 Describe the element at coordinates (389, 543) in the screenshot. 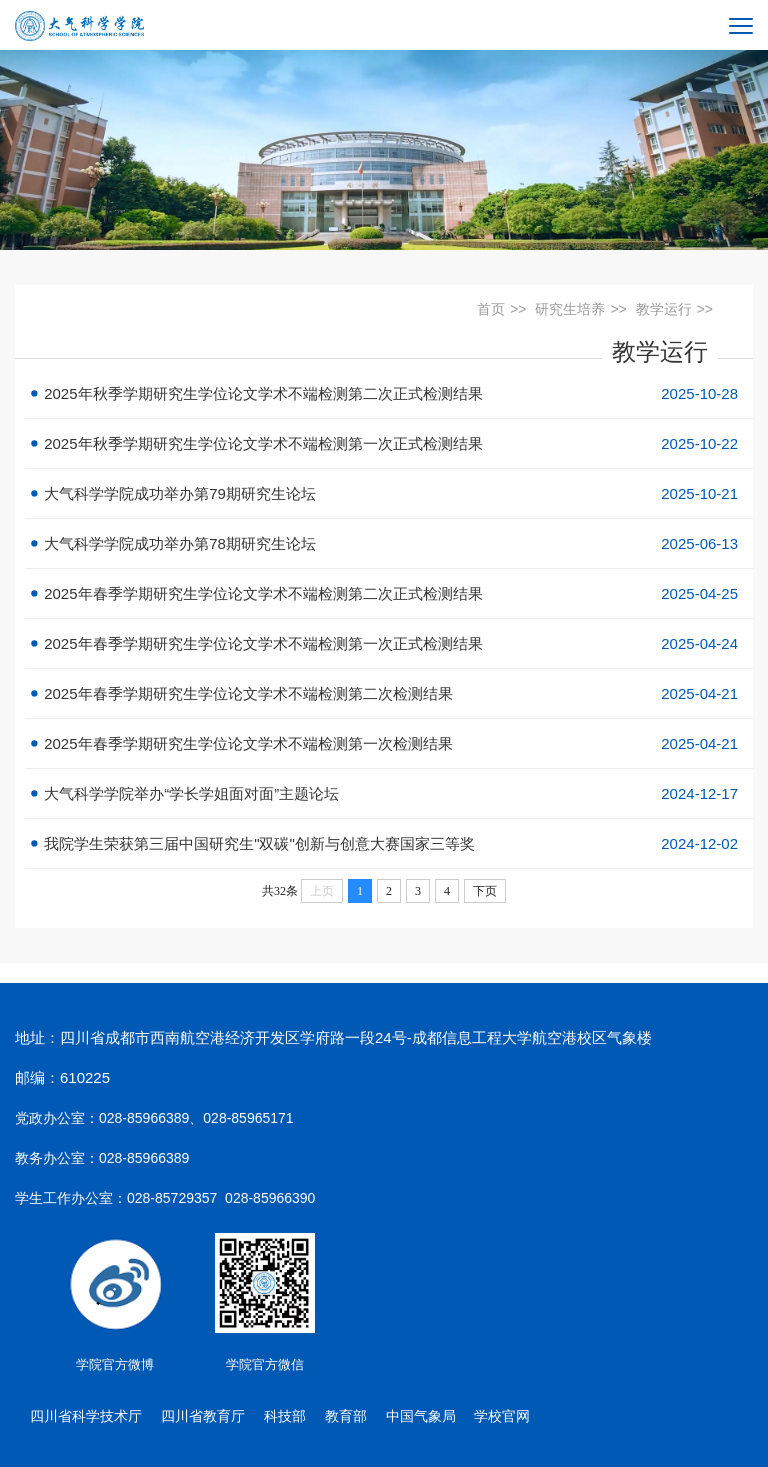

I see `大气科学学院成功举办第78期研究生论坛` at that location.